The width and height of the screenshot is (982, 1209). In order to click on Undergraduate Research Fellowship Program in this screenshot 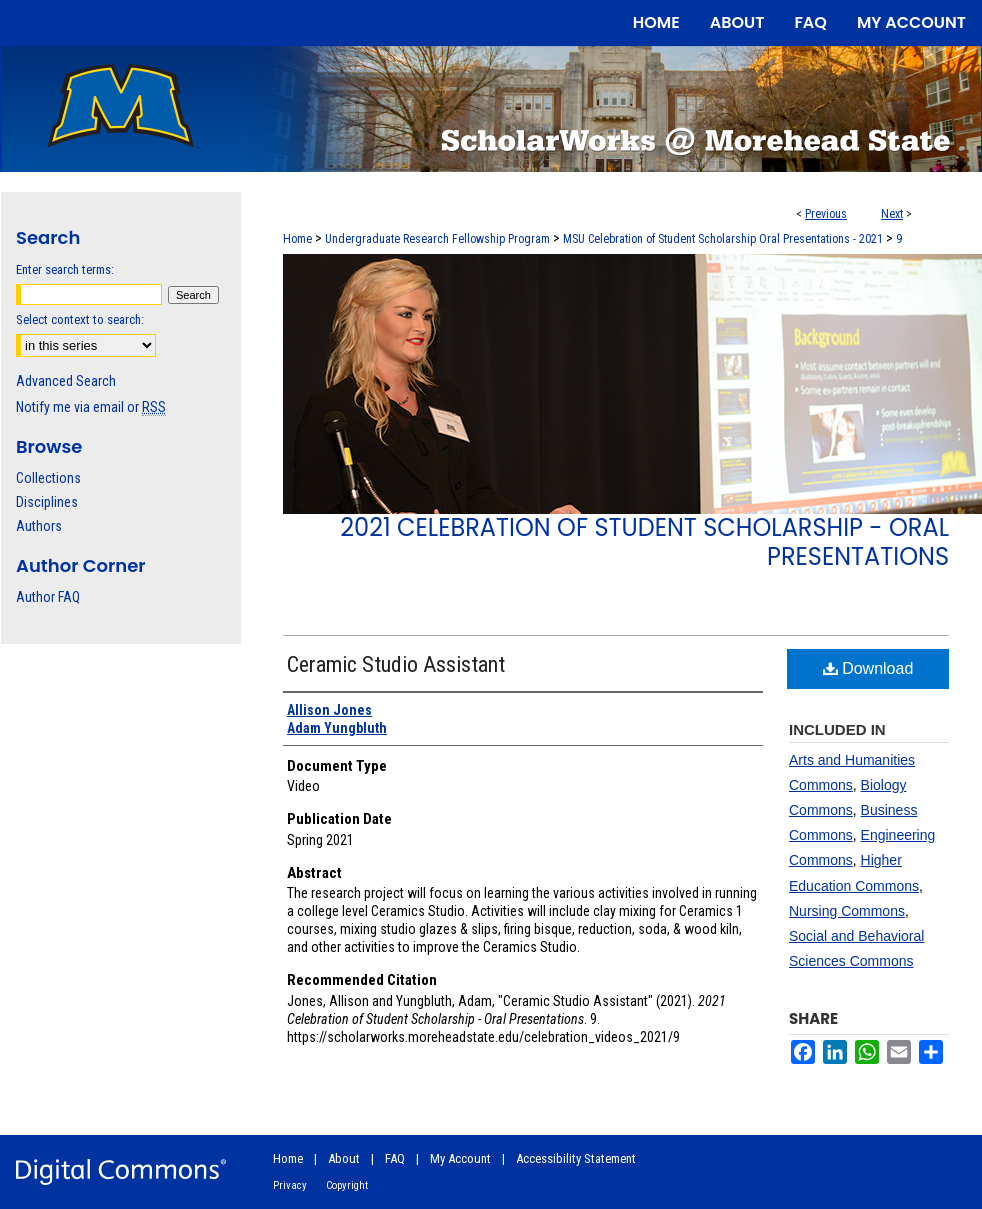, I will do `click(437, 239)`.